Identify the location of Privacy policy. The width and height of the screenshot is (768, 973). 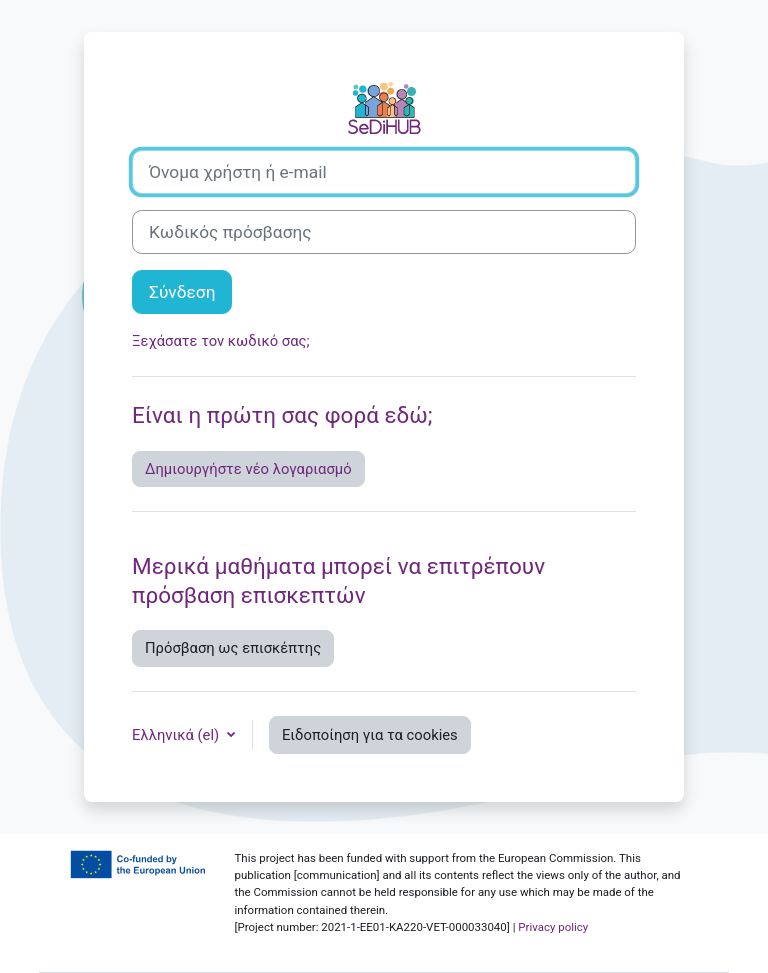
(553, 927).